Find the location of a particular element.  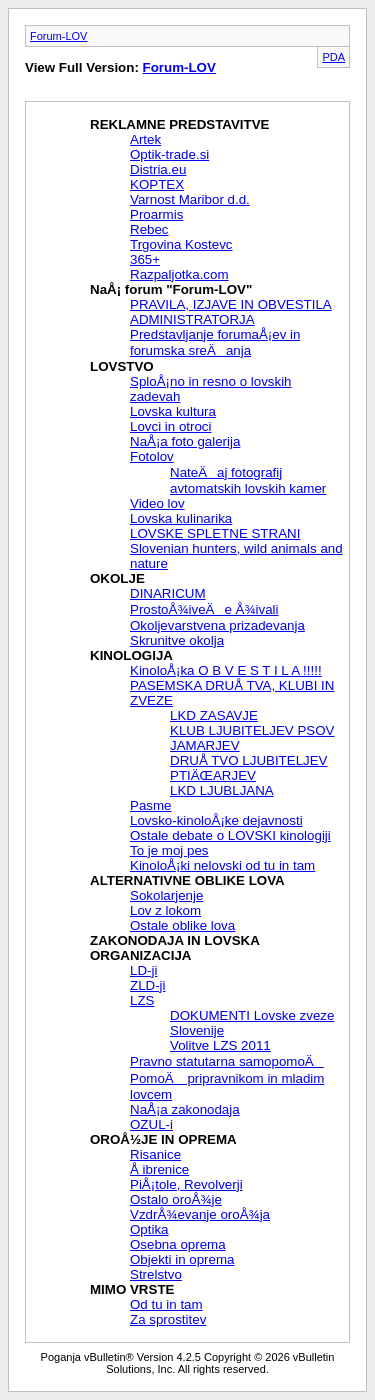

Proarmis is located at coordinates (156, 214).